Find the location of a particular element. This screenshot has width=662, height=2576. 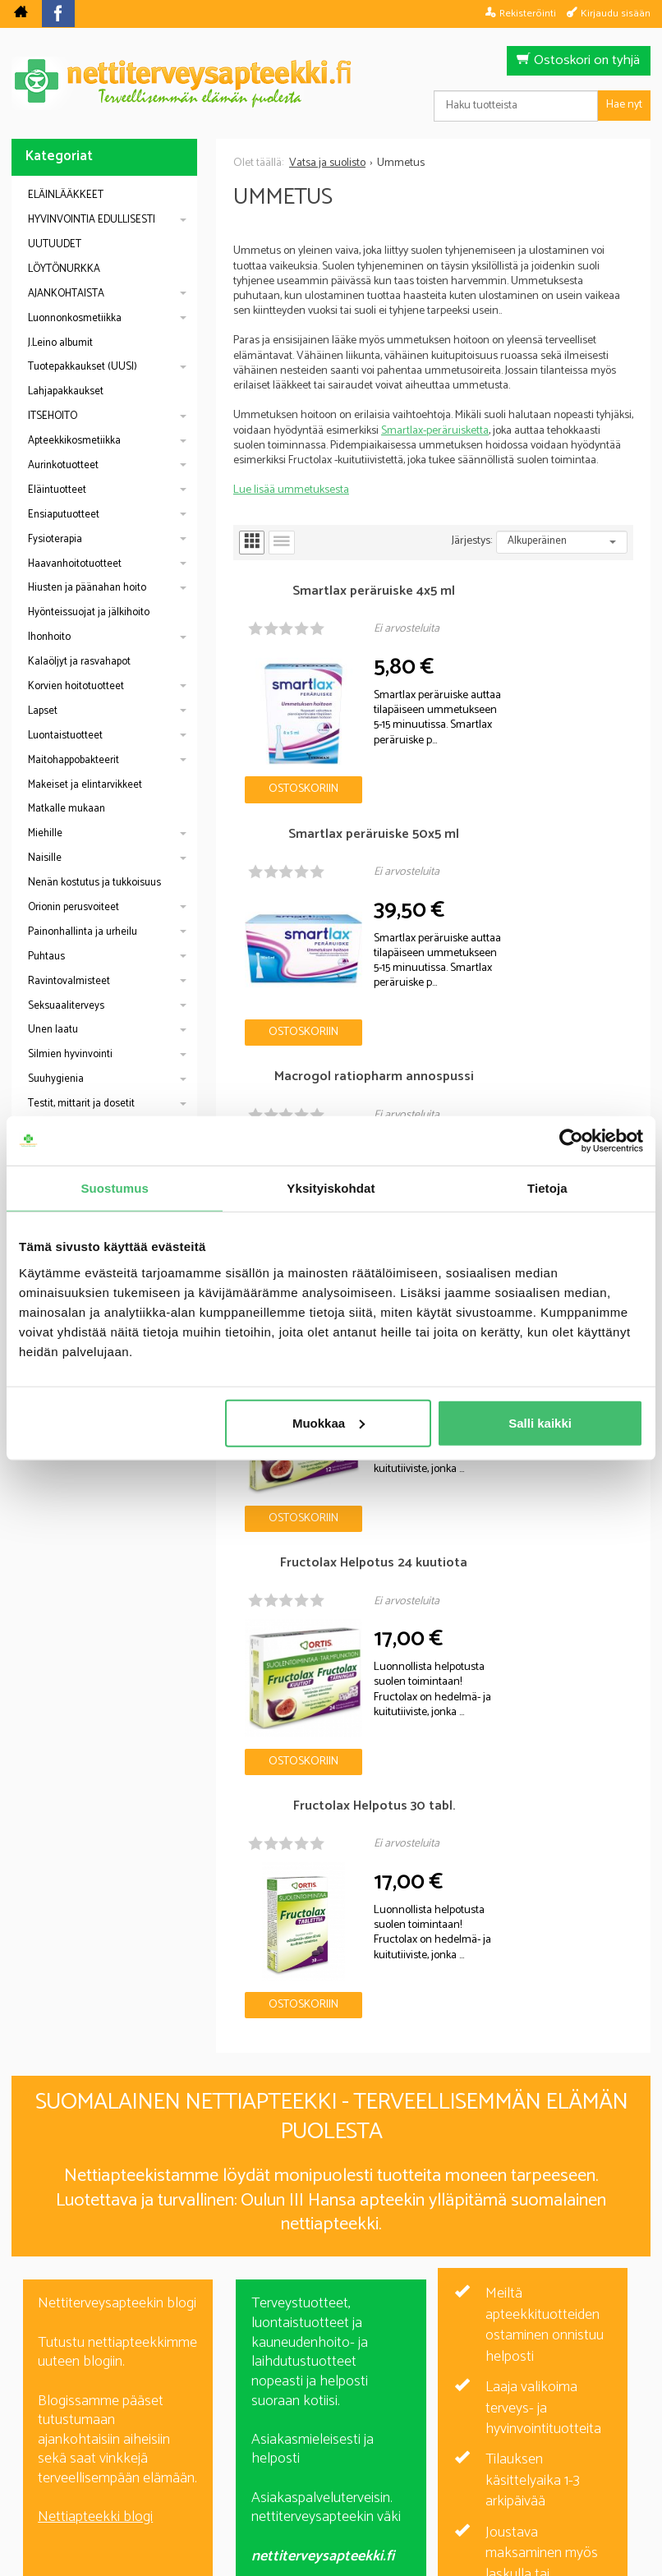

Ostoskoriin is located at coordinates (285, 748).